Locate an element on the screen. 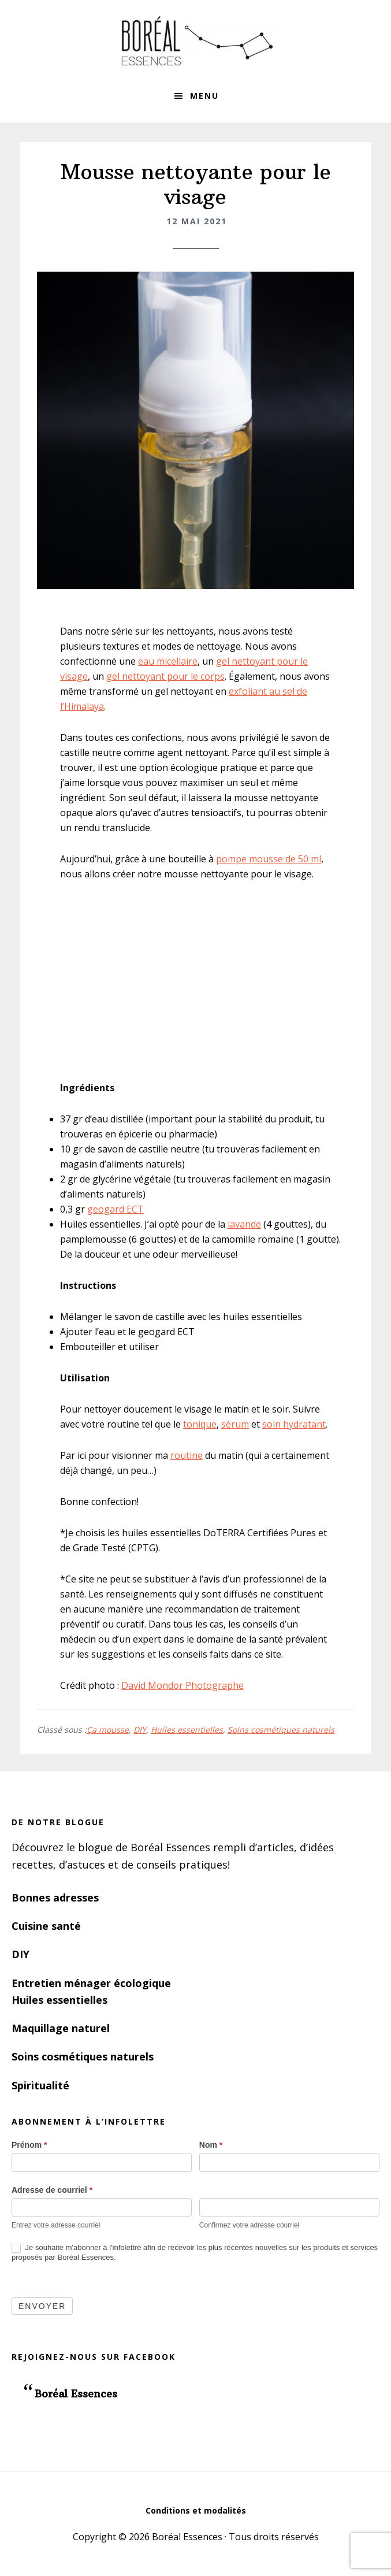 Image resolution: width=391 pixels, height=2576 pixels. lavande is located at coordinates (244, 1224).